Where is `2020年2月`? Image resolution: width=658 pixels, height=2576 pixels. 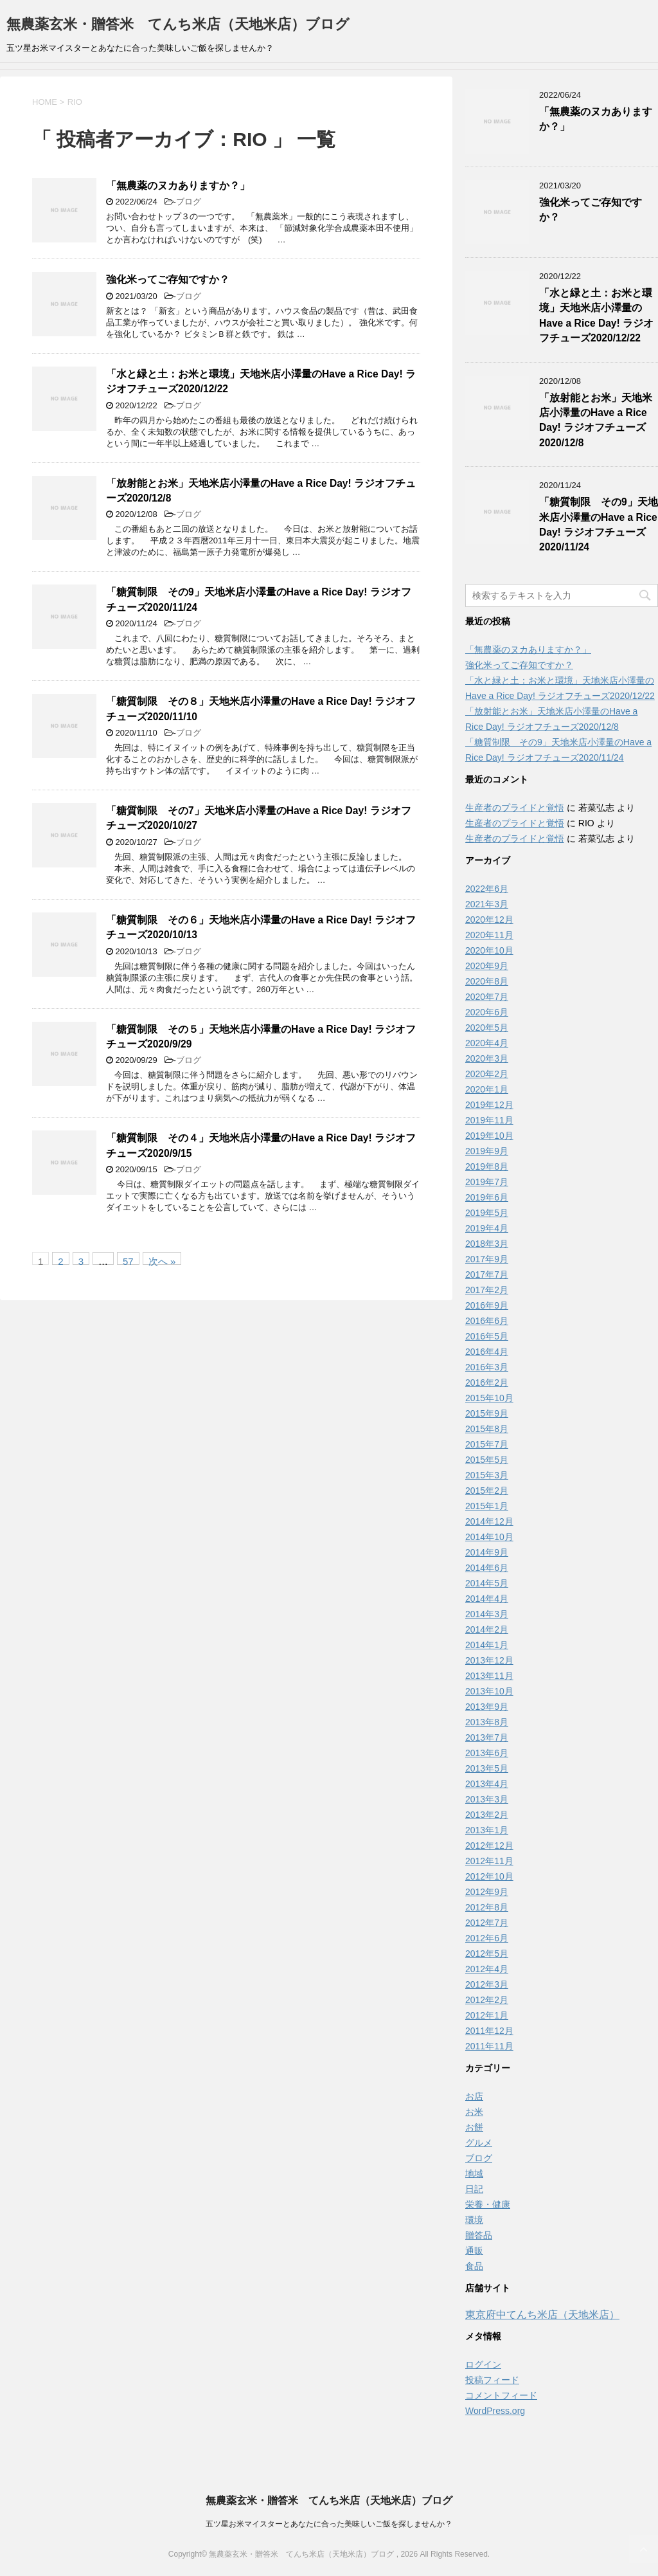
2020年2月 is located at coordinates (486, 1074).